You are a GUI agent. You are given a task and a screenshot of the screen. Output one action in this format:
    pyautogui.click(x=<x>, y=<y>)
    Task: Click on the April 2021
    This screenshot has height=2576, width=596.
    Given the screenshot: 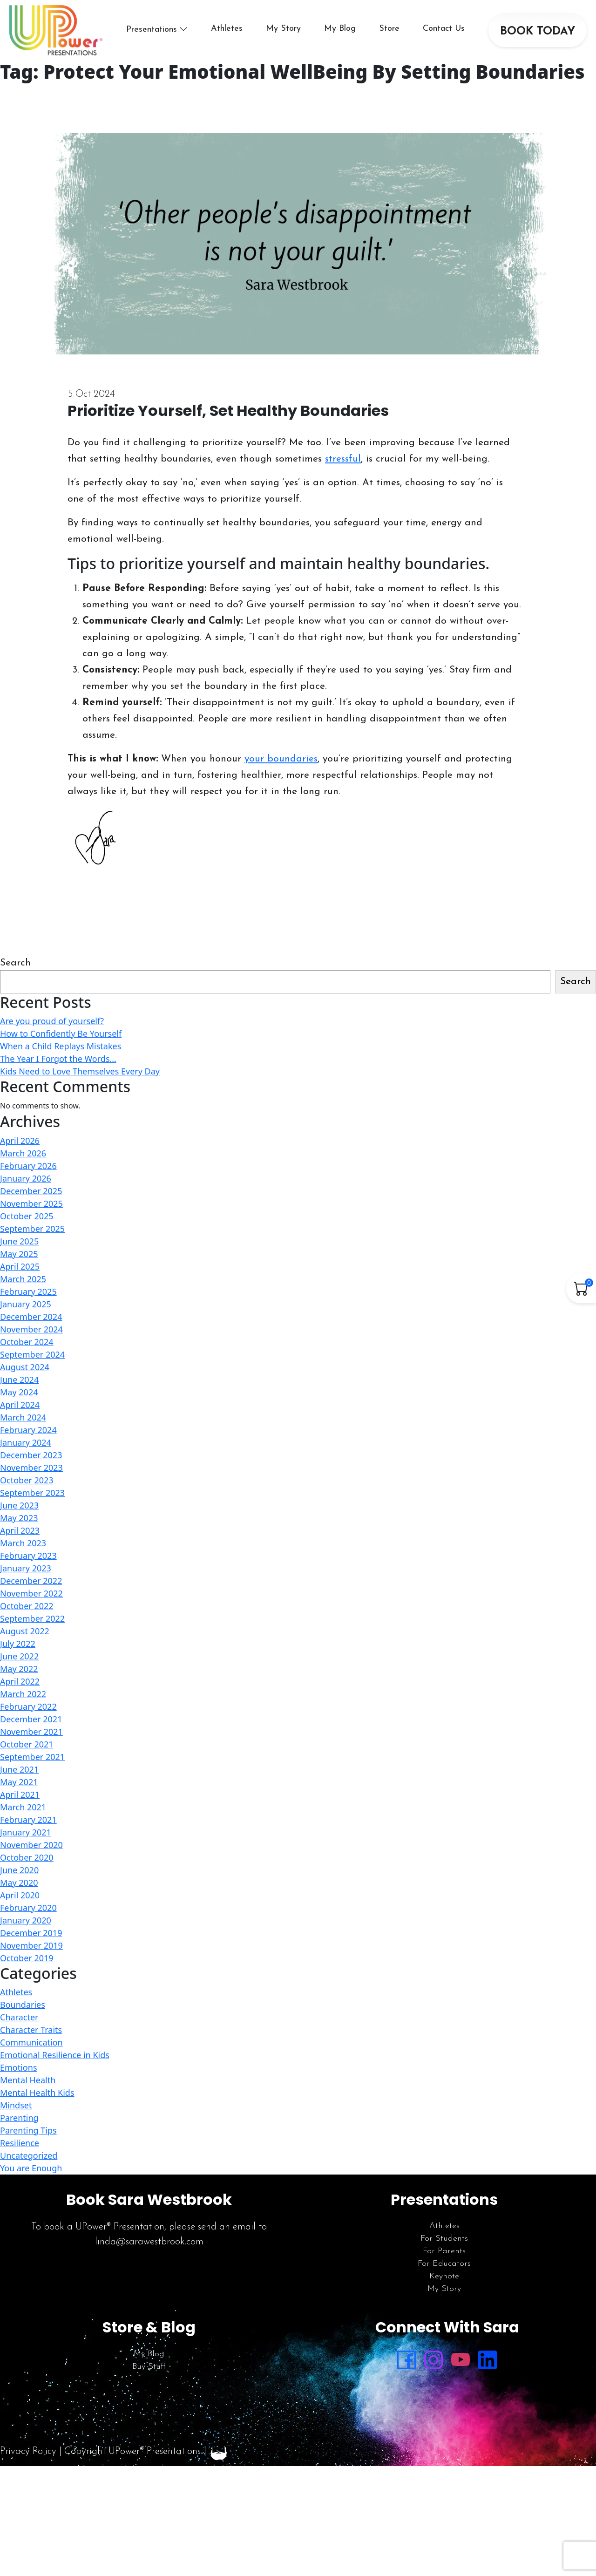 What is the action you would take?
    pyautogui.click(x=20, y=1794)
    